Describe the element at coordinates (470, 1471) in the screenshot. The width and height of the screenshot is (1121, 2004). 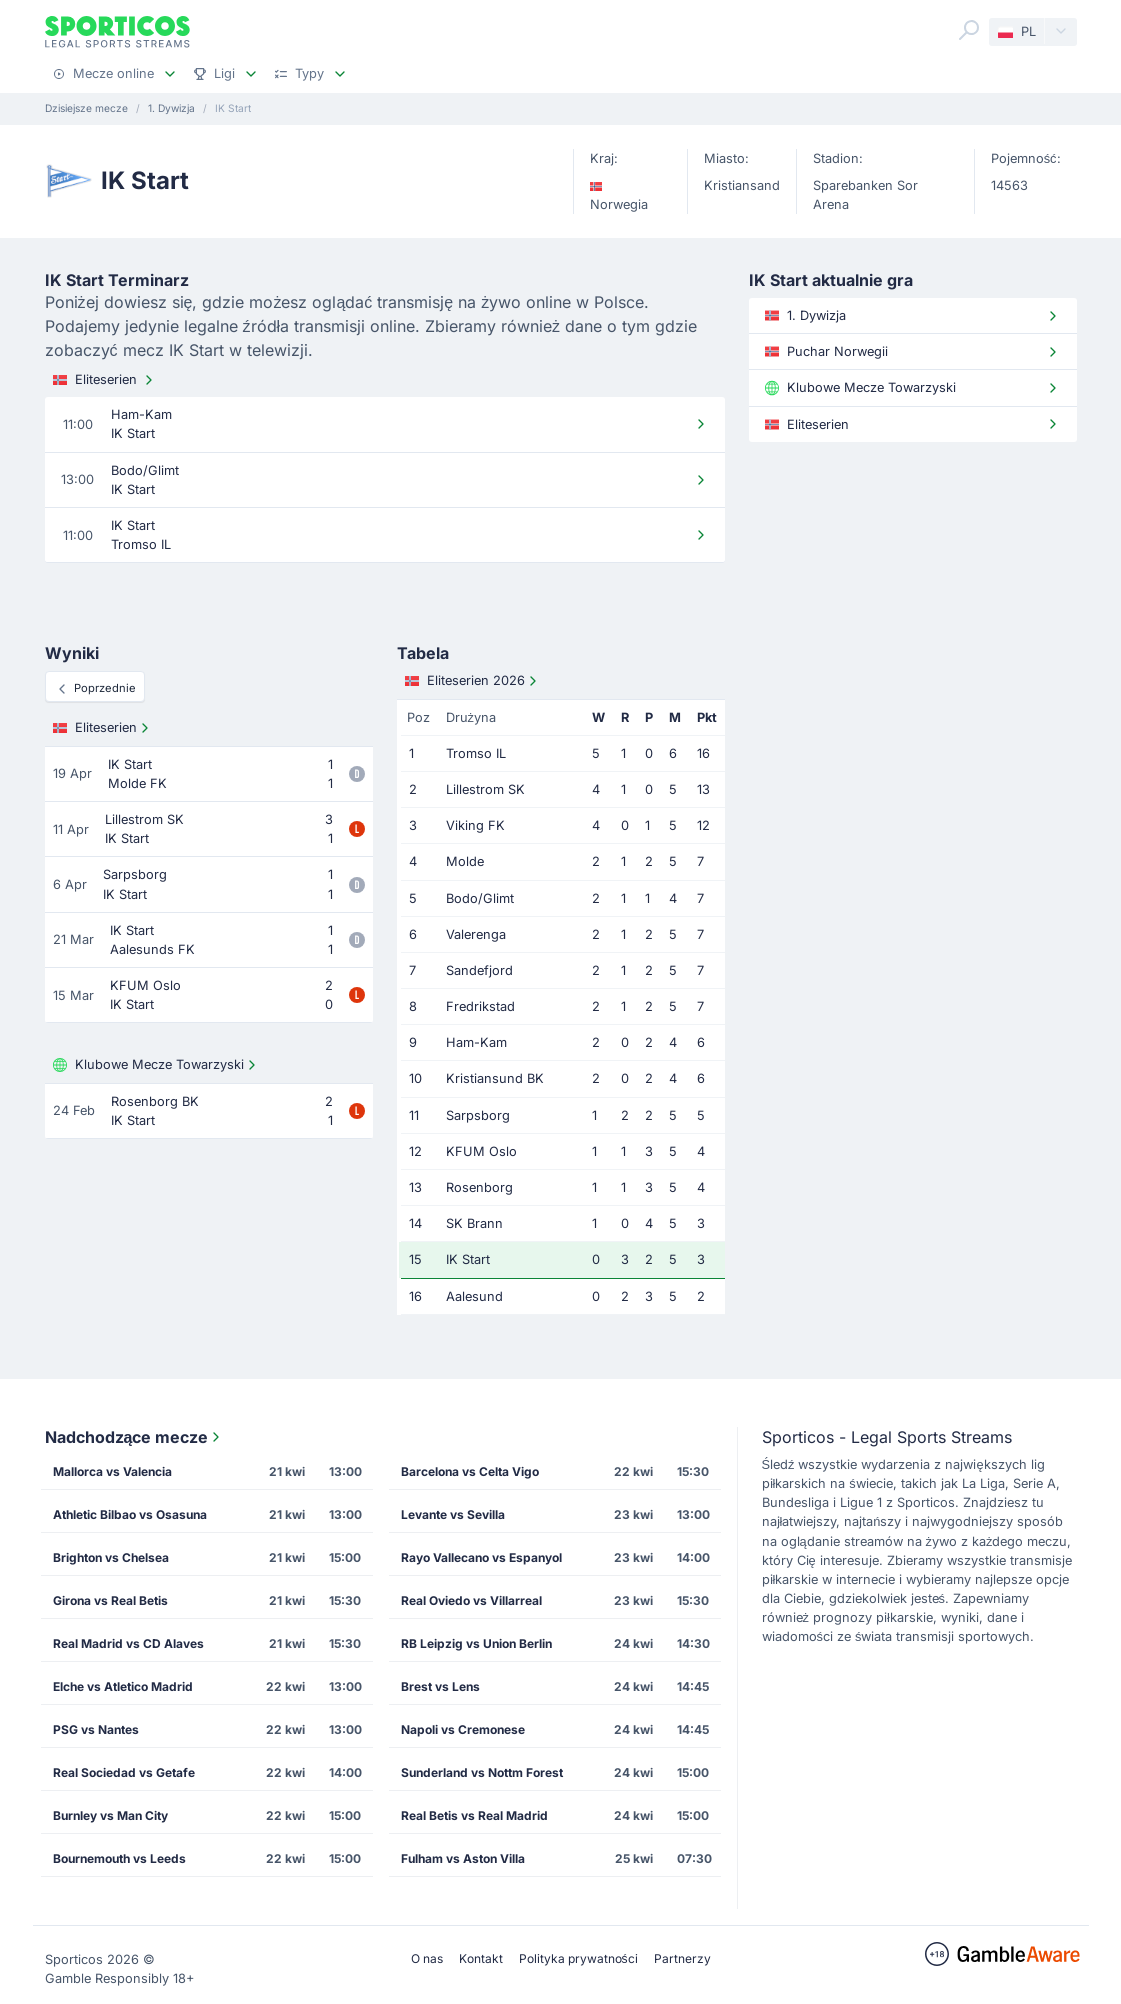
I see `Barcelona vs Celta Vigo` at that location.